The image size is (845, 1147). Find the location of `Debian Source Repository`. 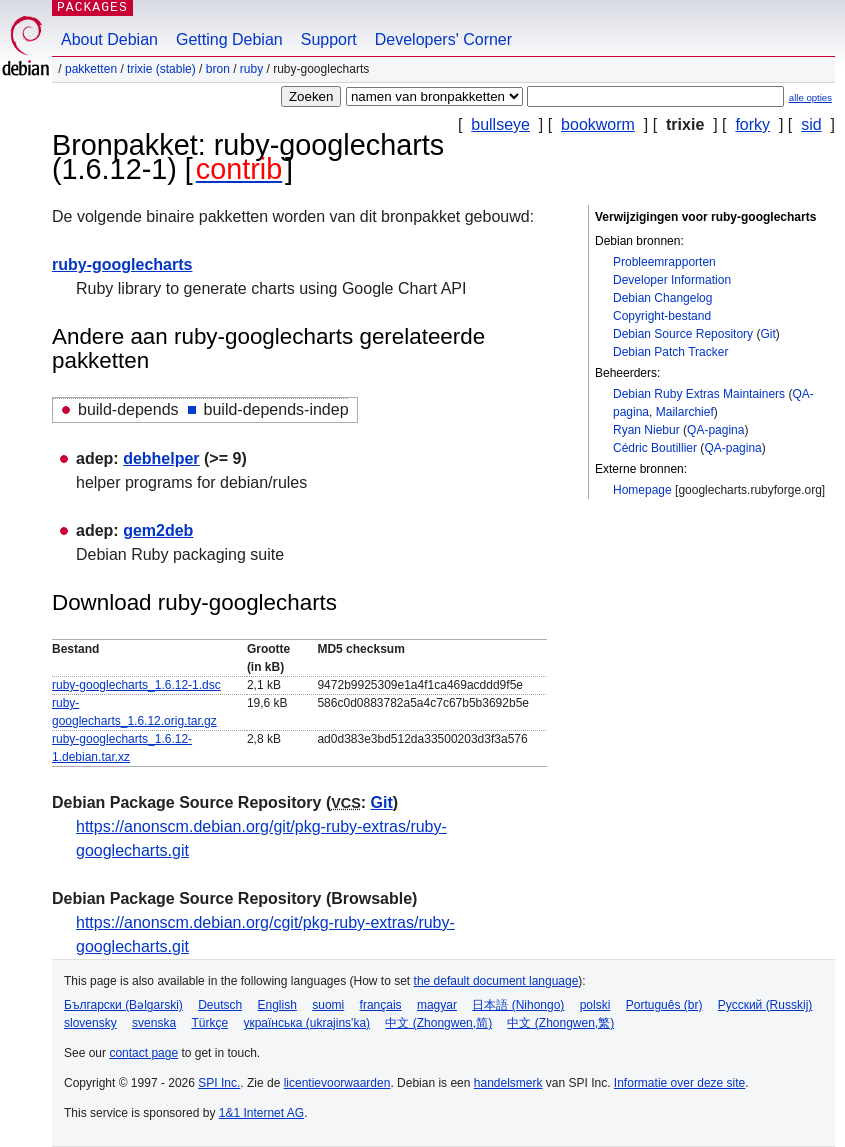

Debian Source Repository is located at coordinates (683, 334).